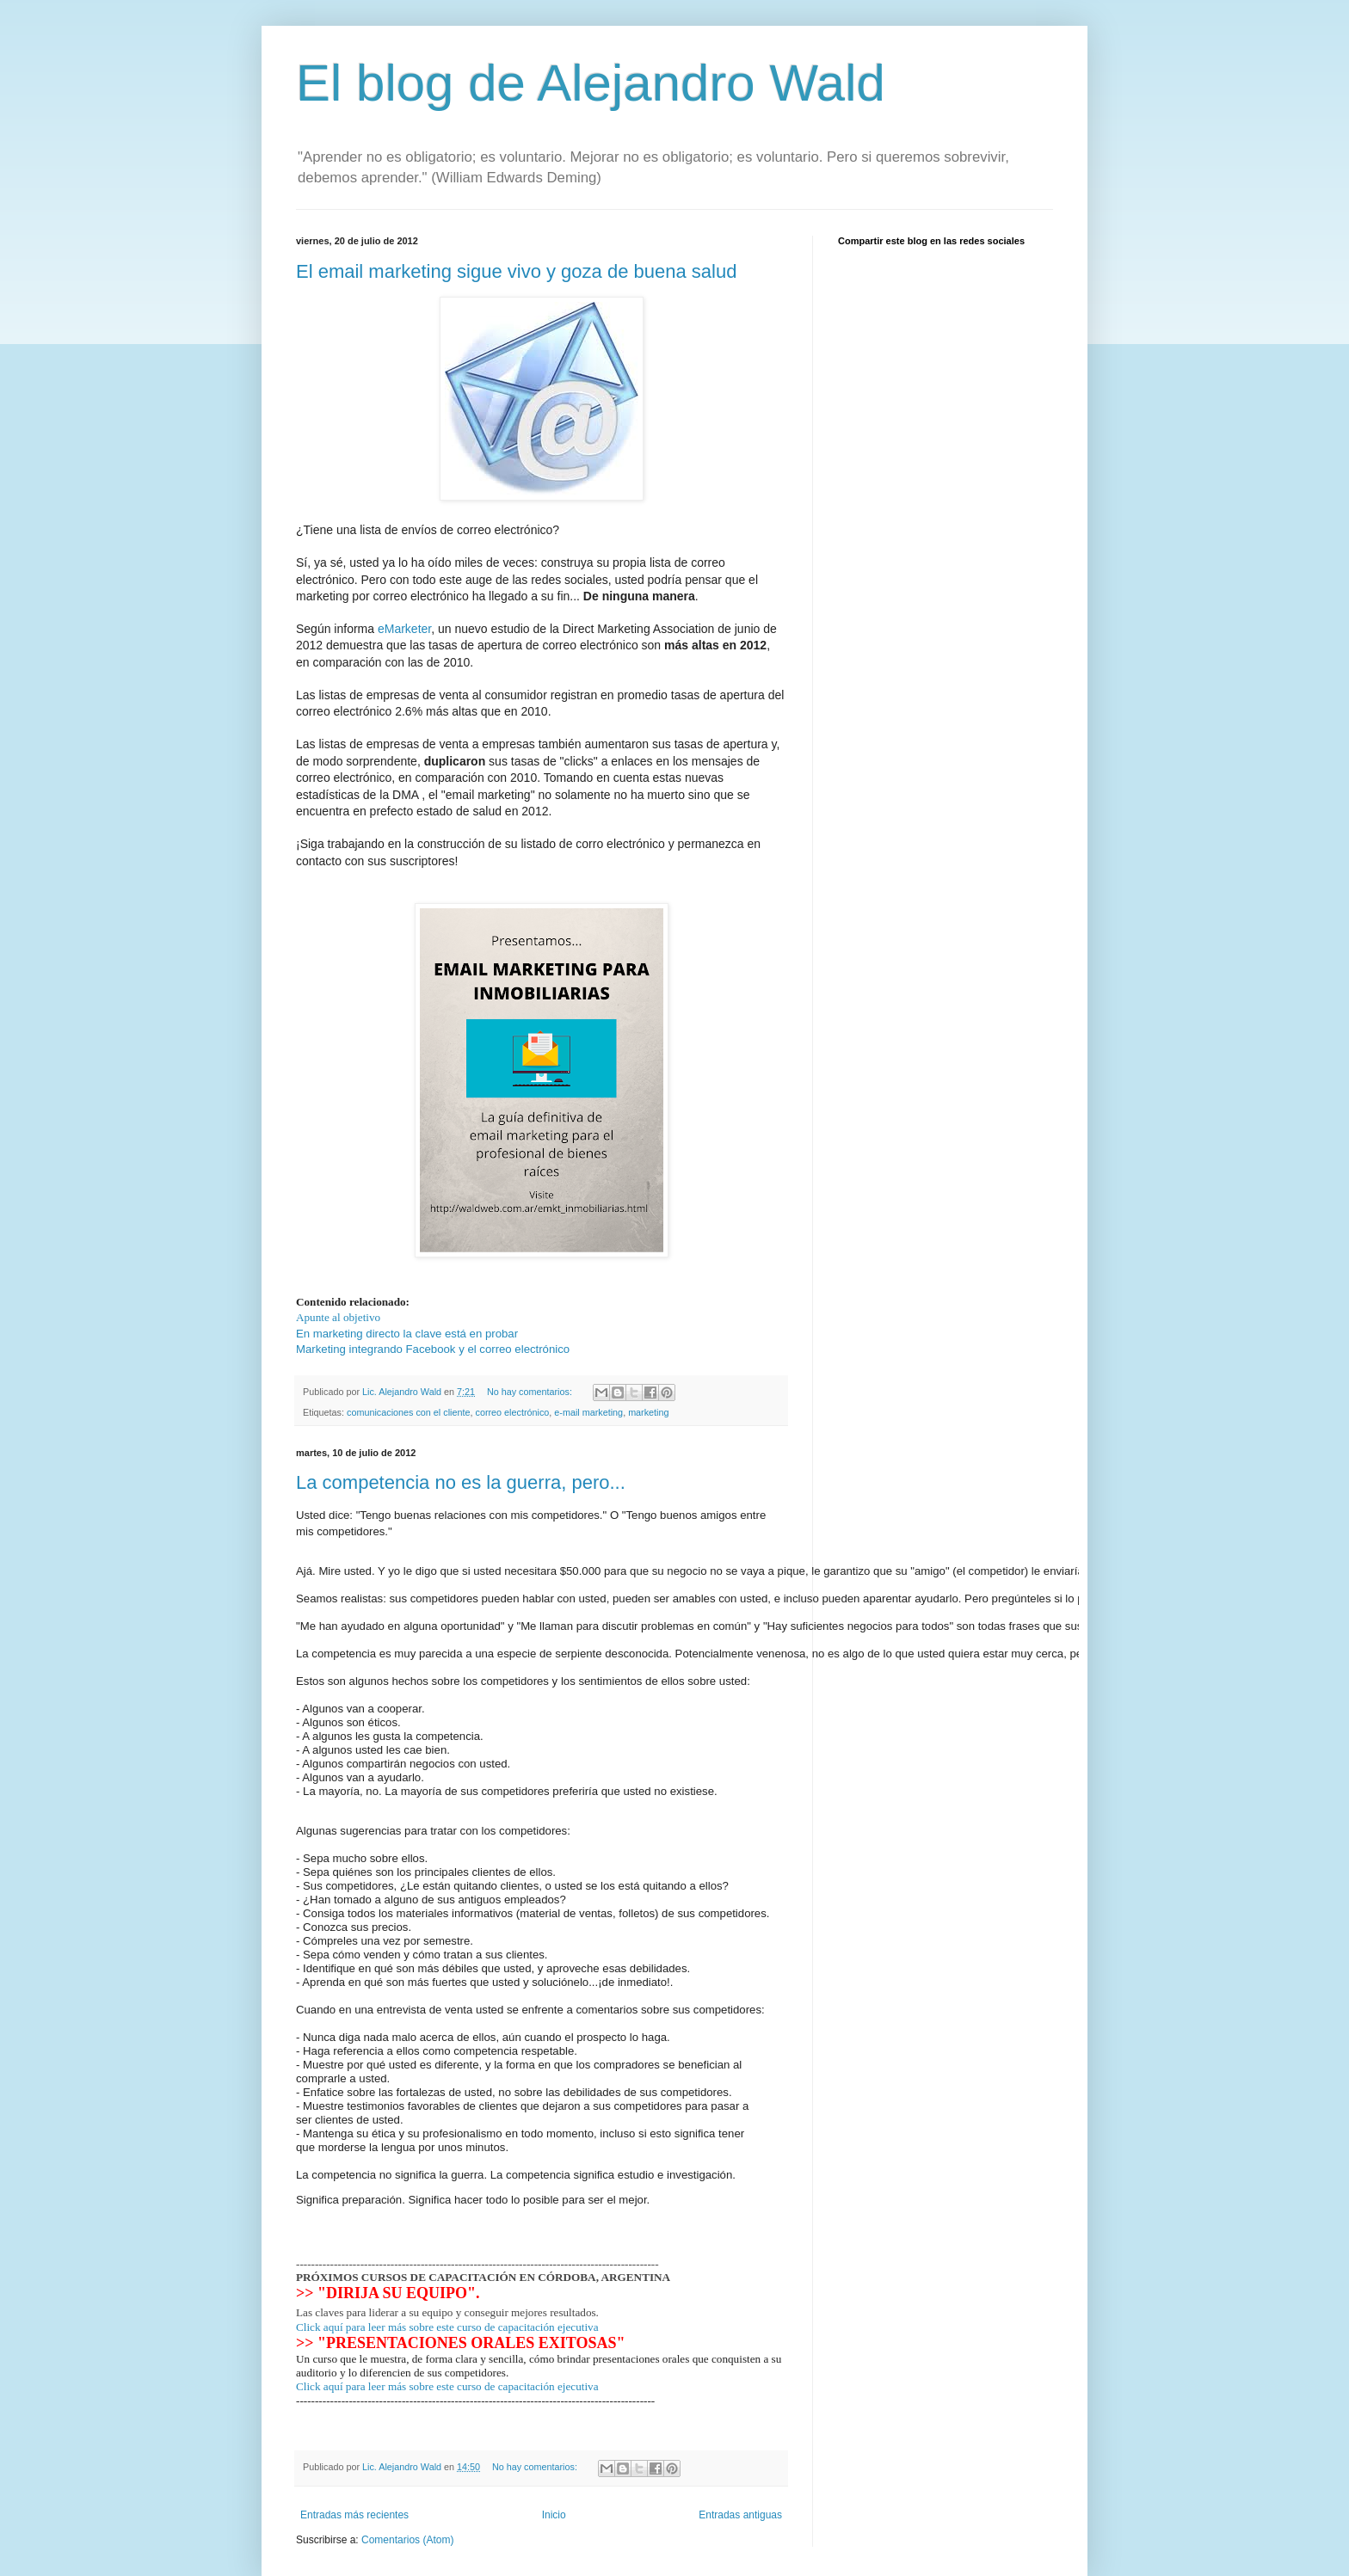  Describe the element at coordinates (404, 629) in the screenshot. I see `eMarketer` at that location.